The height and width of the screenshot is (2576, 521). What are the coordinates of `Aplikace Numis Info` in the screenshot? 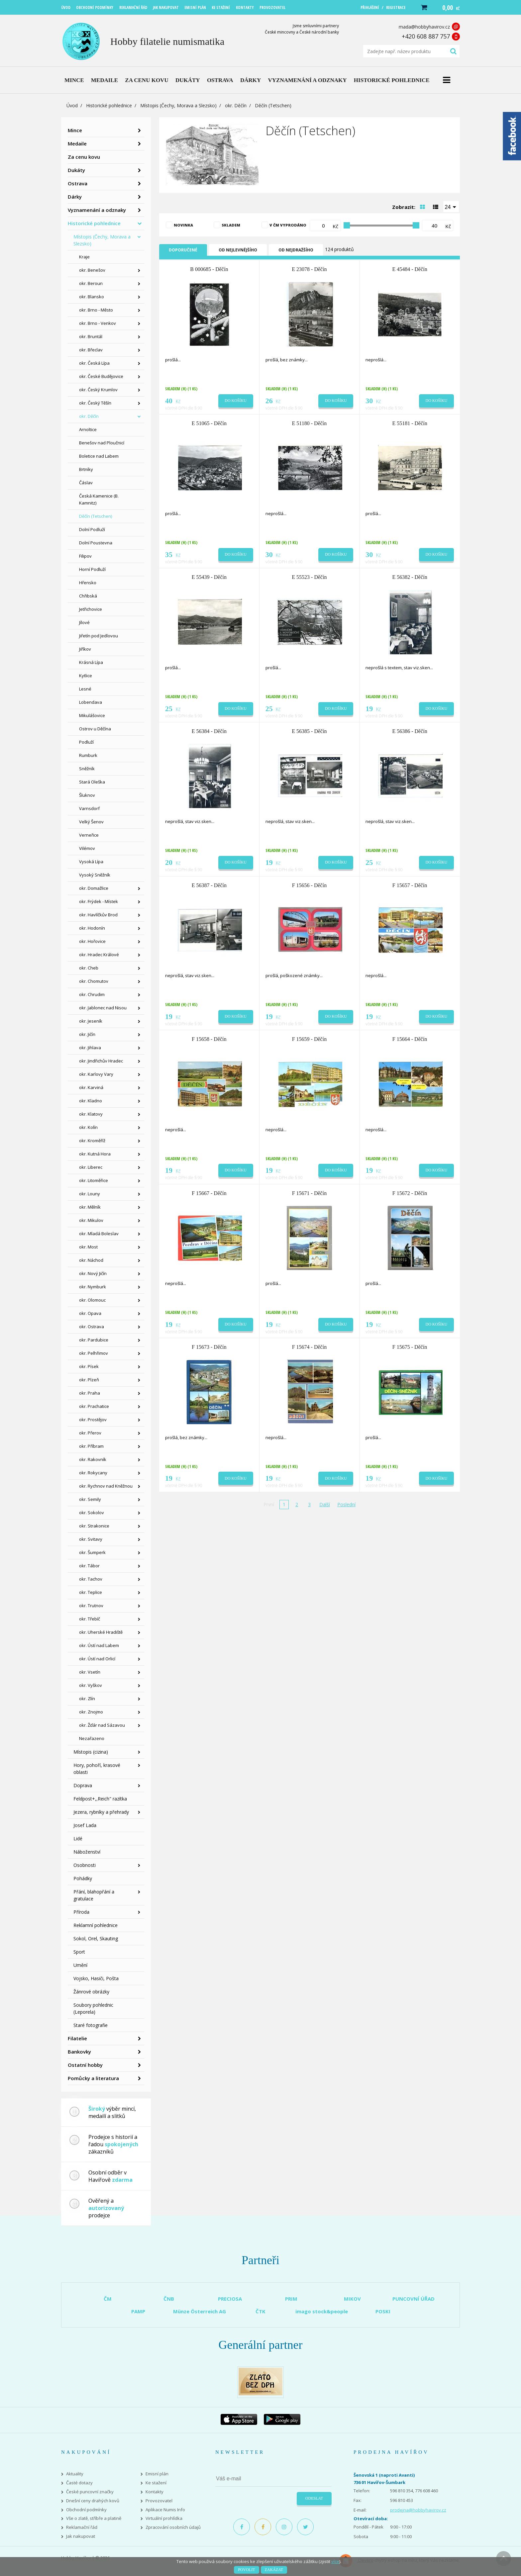 It's located at (165, 2509).